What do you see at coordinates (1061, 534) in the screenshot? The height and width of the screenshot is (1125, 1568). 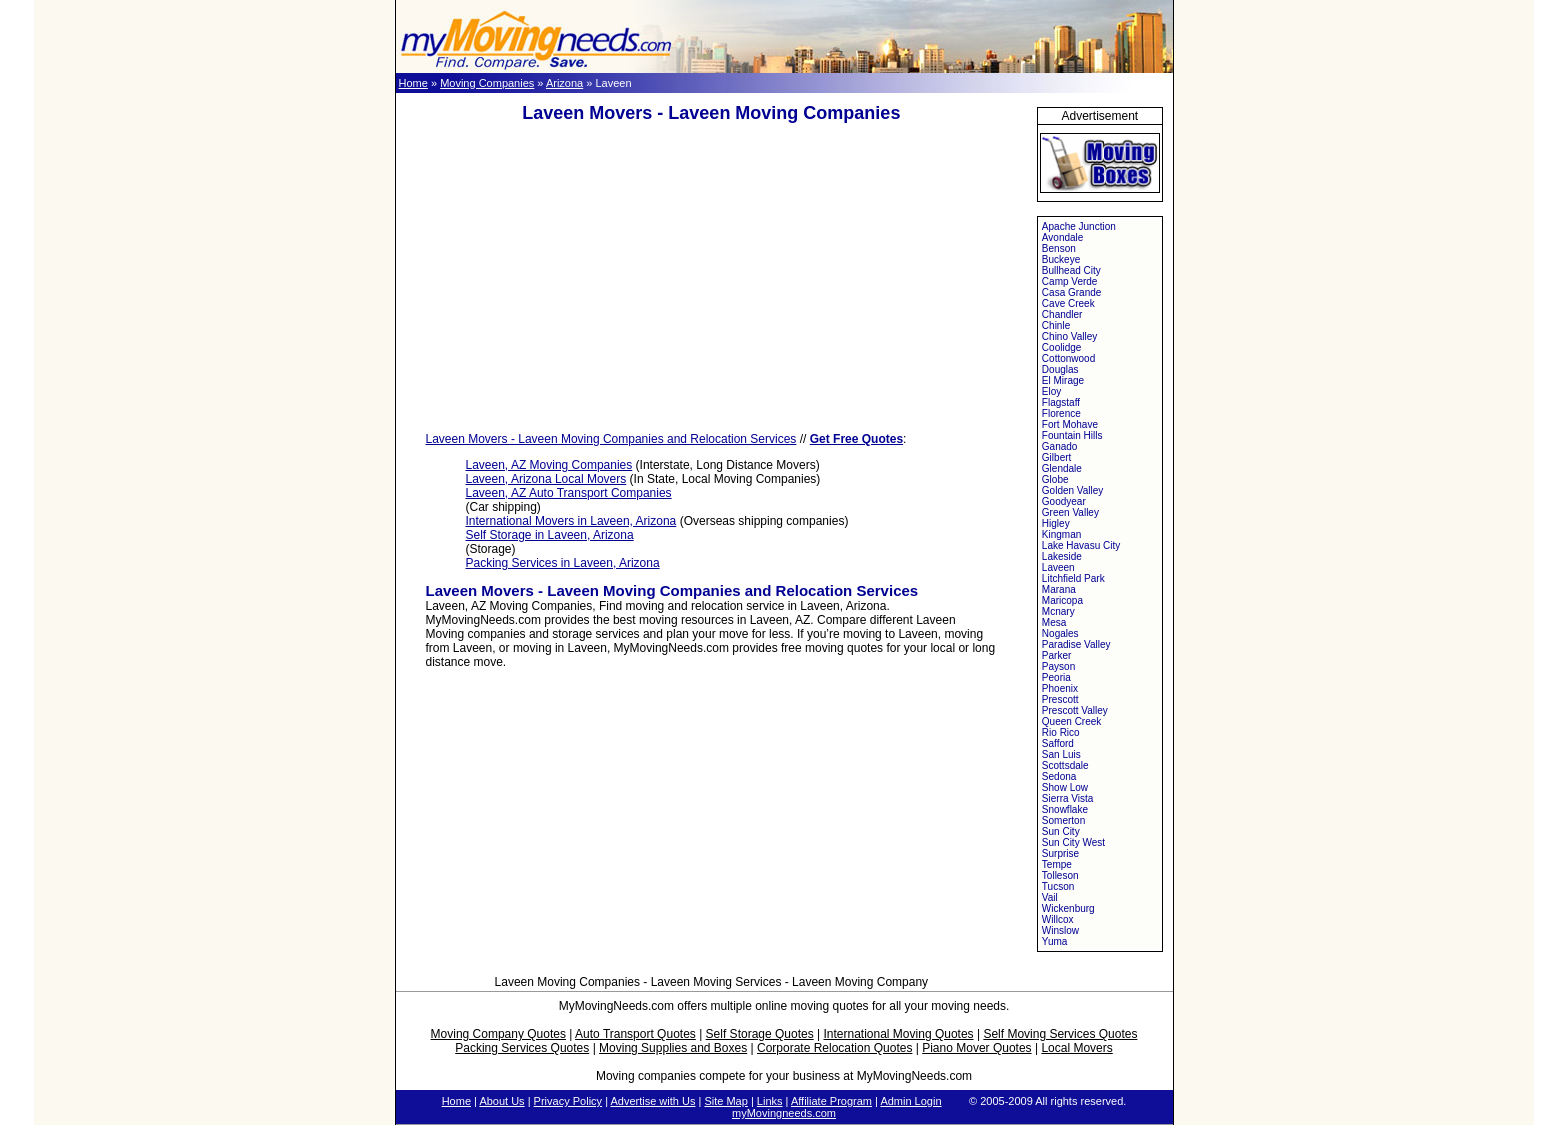 I see `Kingman` at bounding box center [1061, 534].